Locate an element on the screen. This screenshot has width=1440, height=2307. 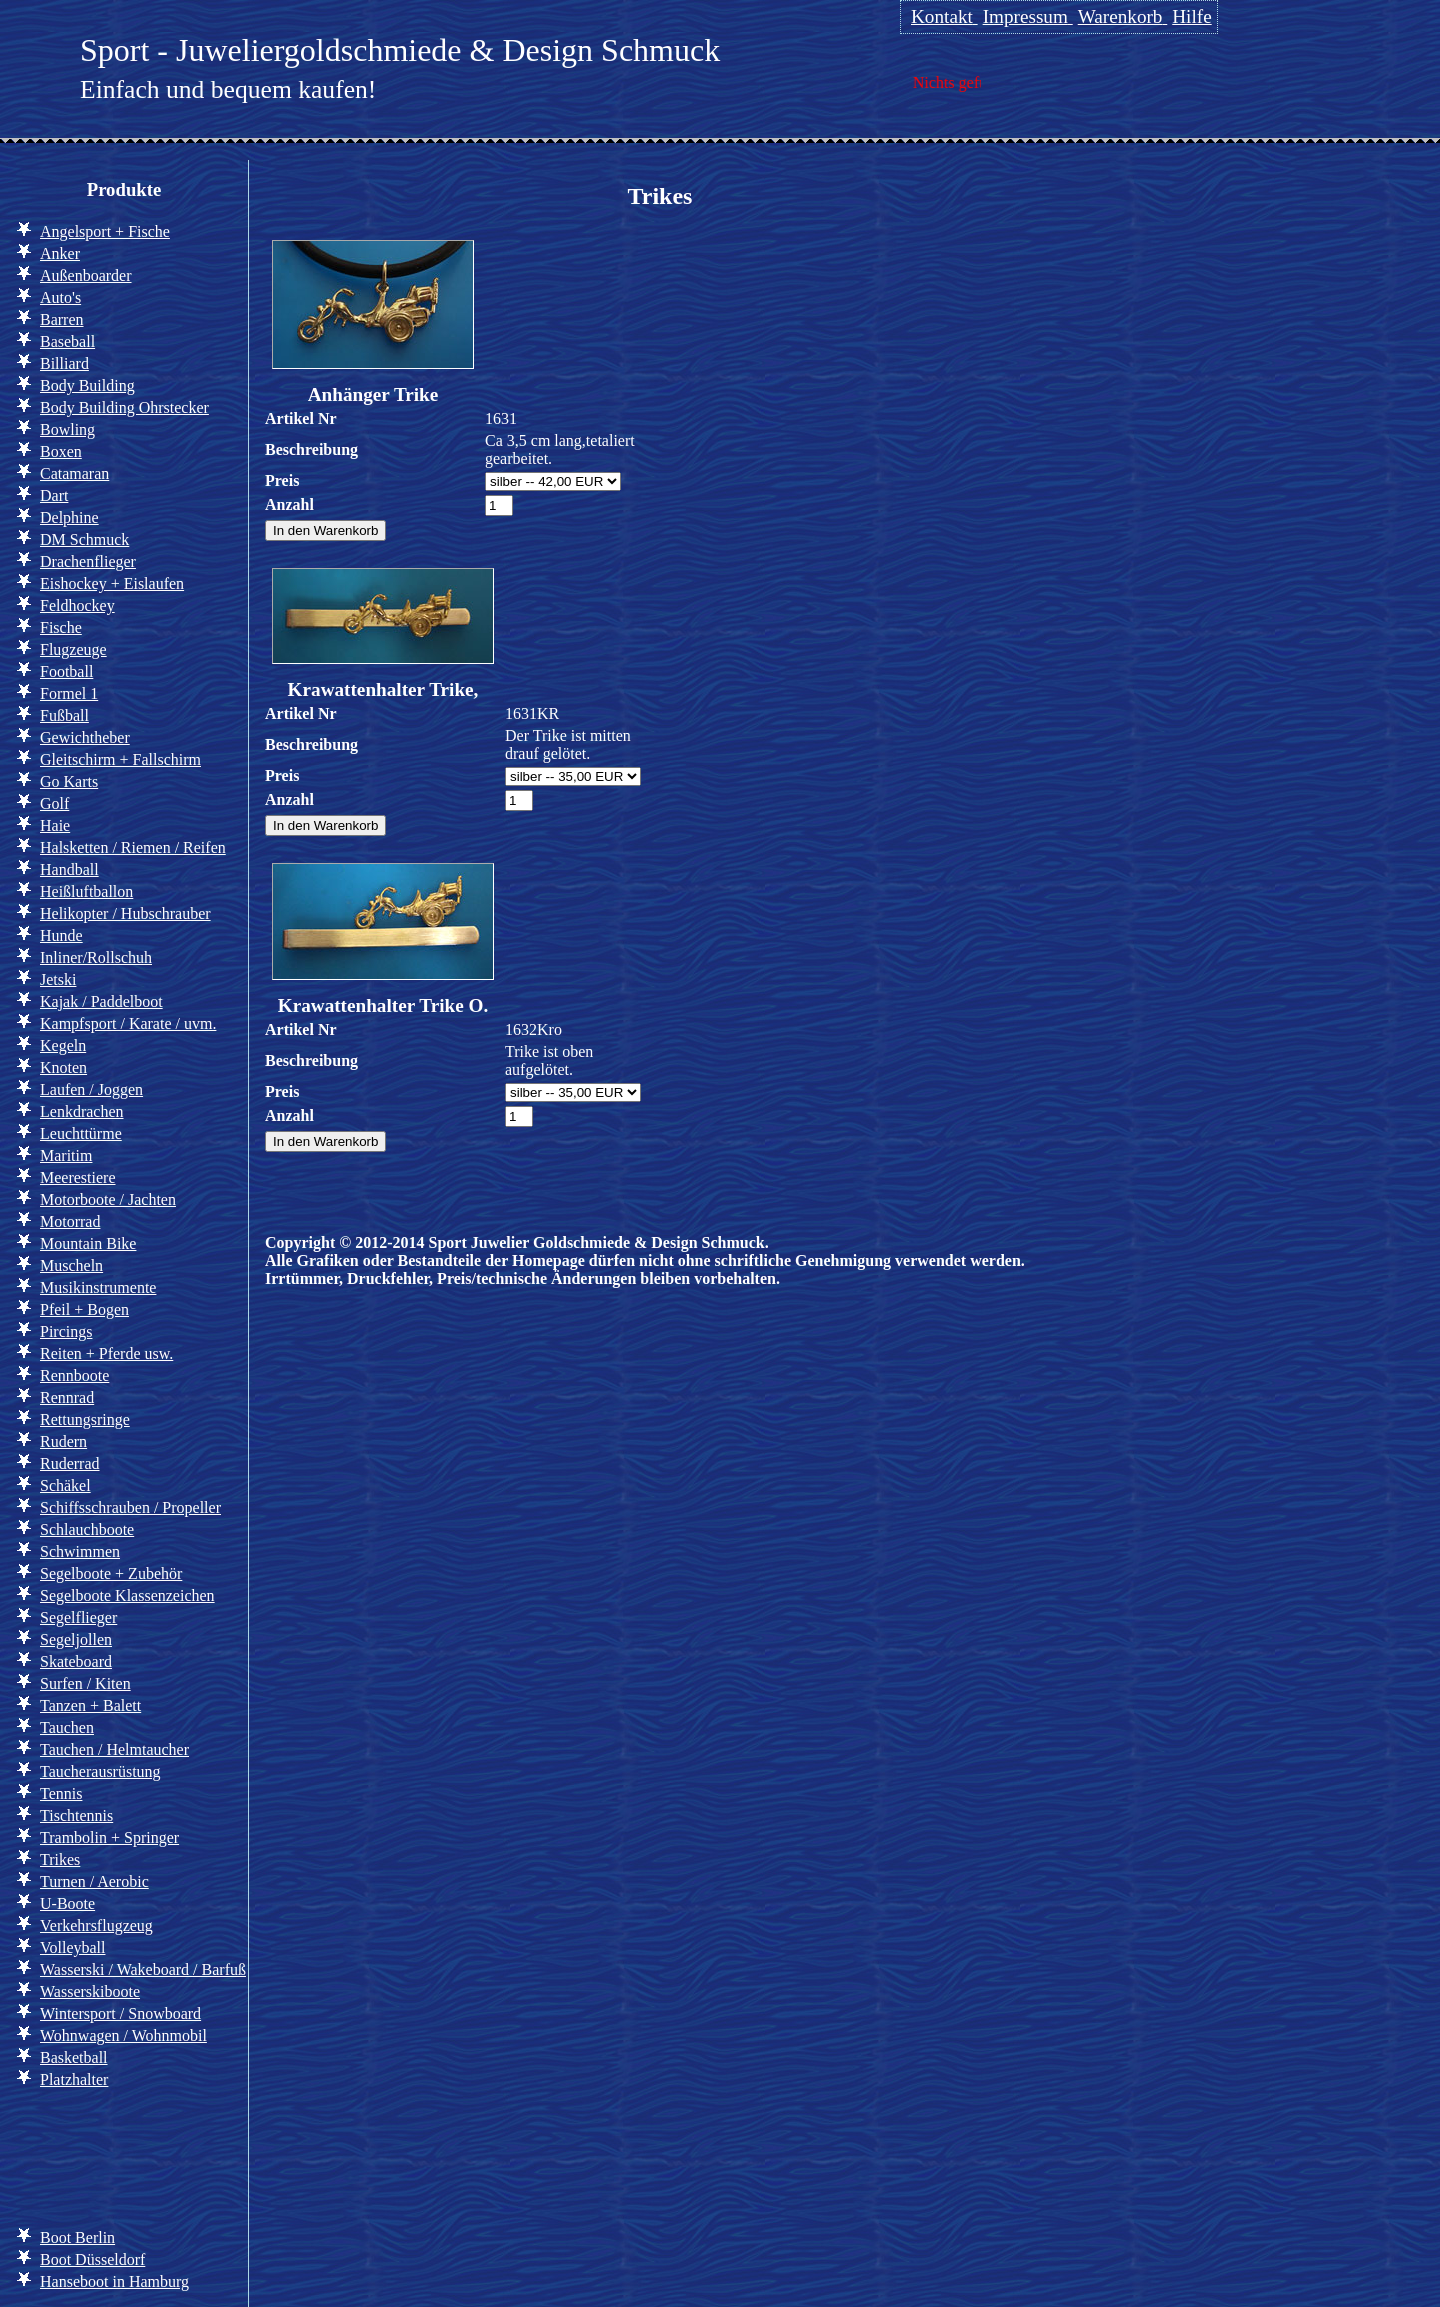
Platzhalter is located at coordinates (74, 2079).